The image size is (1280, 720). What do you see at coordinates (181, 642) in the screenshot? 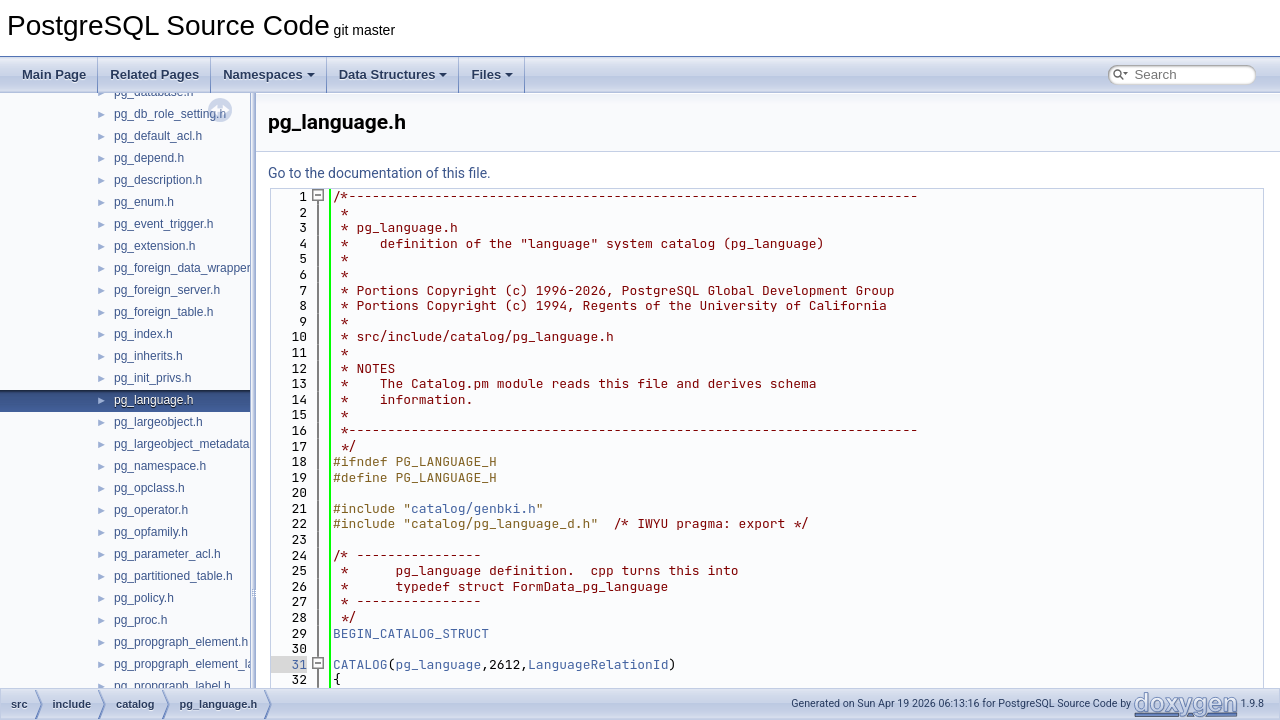
I see `pg_propgraph_element.h` at bounding box center [181, 642].